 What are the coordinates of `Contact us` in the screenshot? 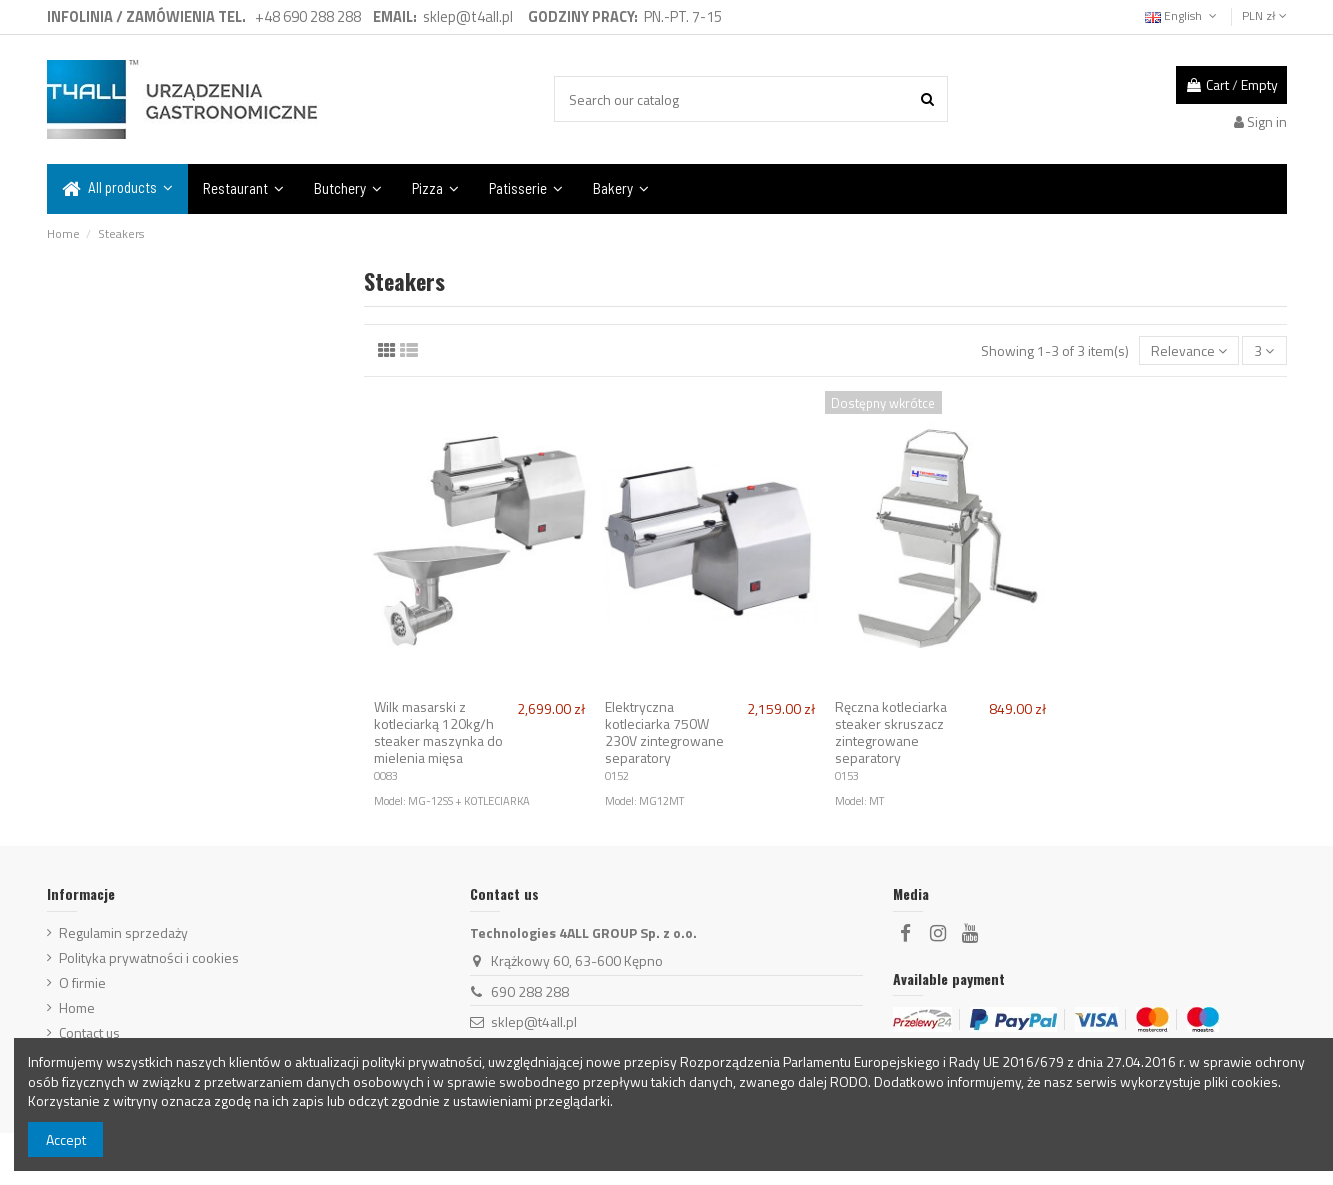 It's located at (89, 1033).